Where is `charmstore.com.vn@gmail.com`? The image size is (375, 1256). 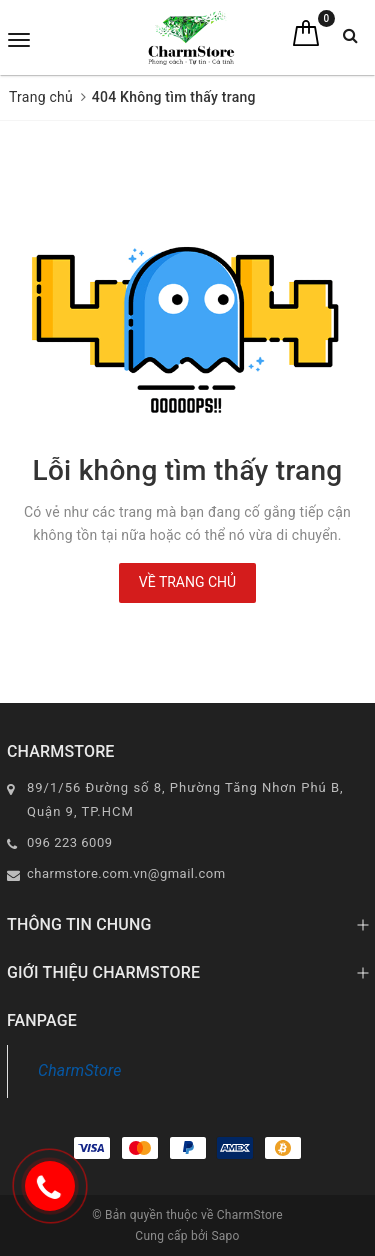 charmstore.com.vn@gmail.com is located at coordinates (126, 873).